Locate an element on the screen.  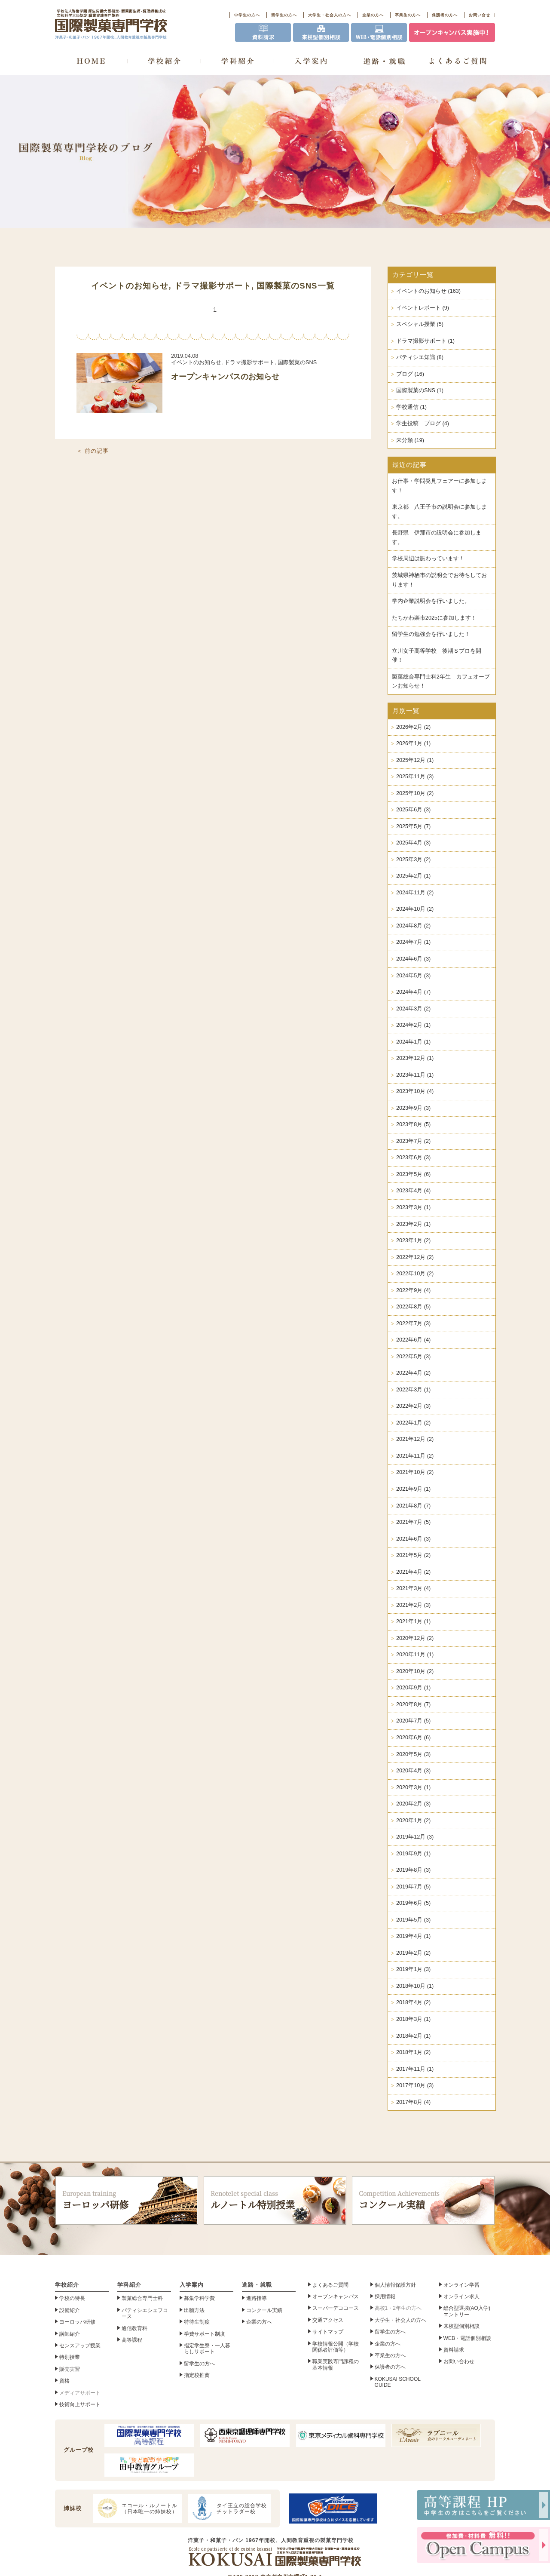
お問い合わせ is located at coordinates (458, 2361).